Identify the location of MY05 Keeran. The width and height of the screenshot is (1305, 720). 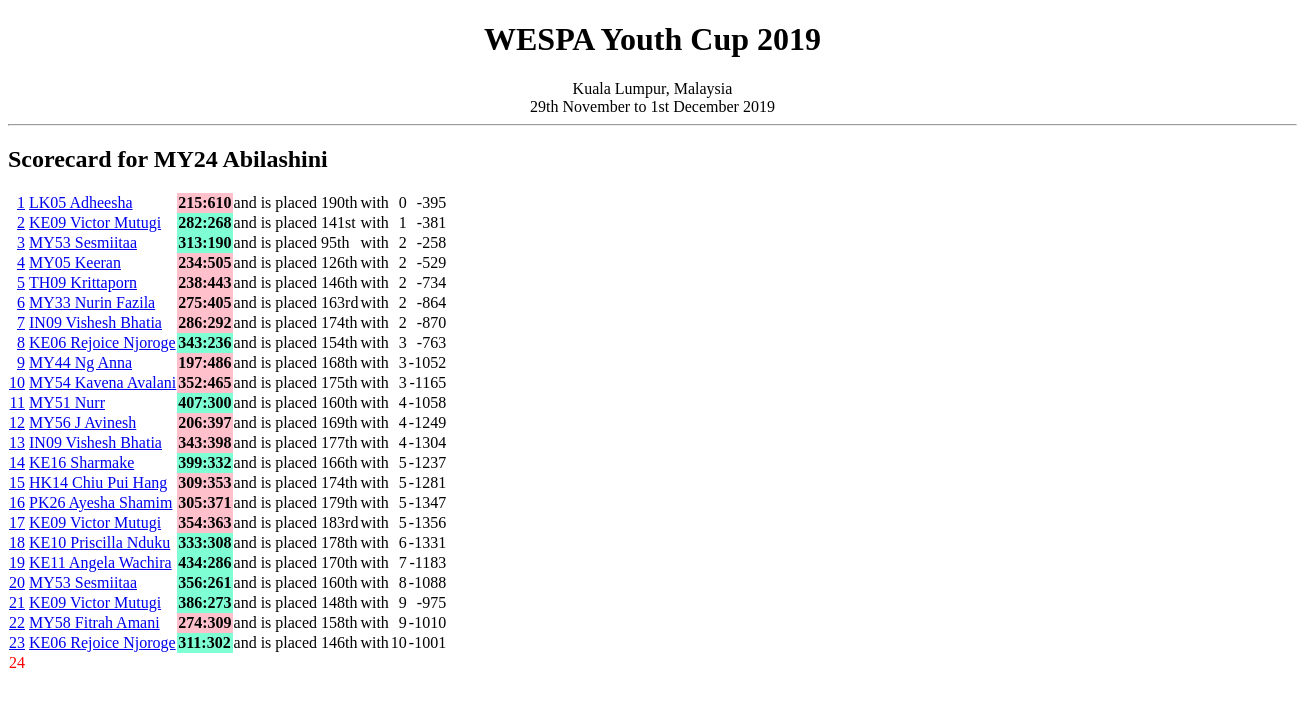
(75, 262).